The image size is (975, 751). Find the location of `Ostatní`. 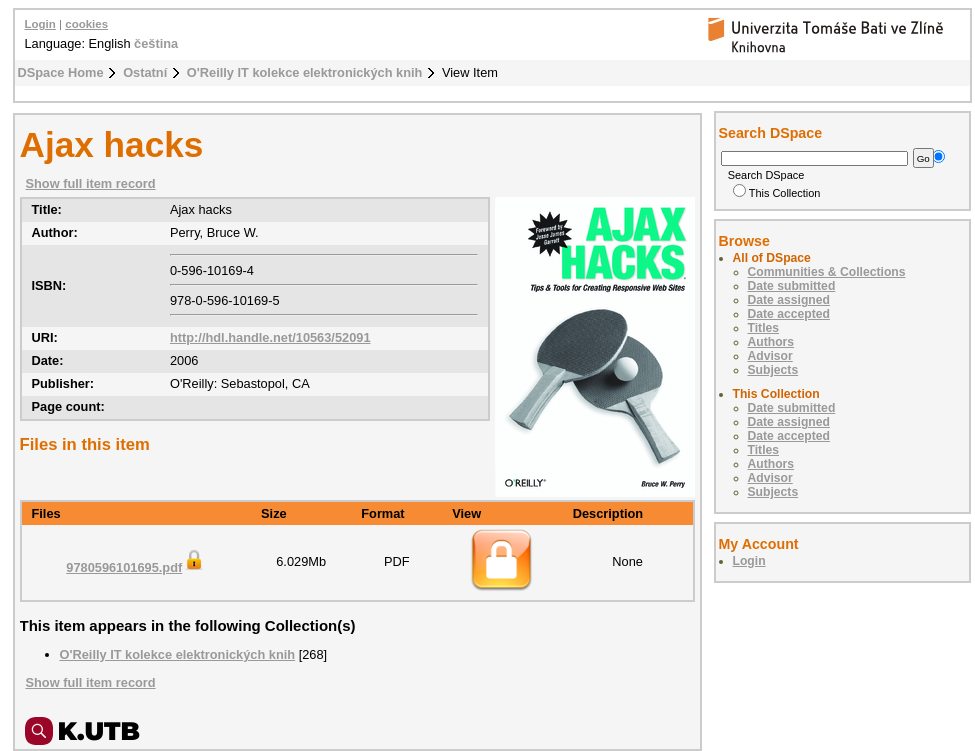

Ostatní is located at coordinates (145, 72).